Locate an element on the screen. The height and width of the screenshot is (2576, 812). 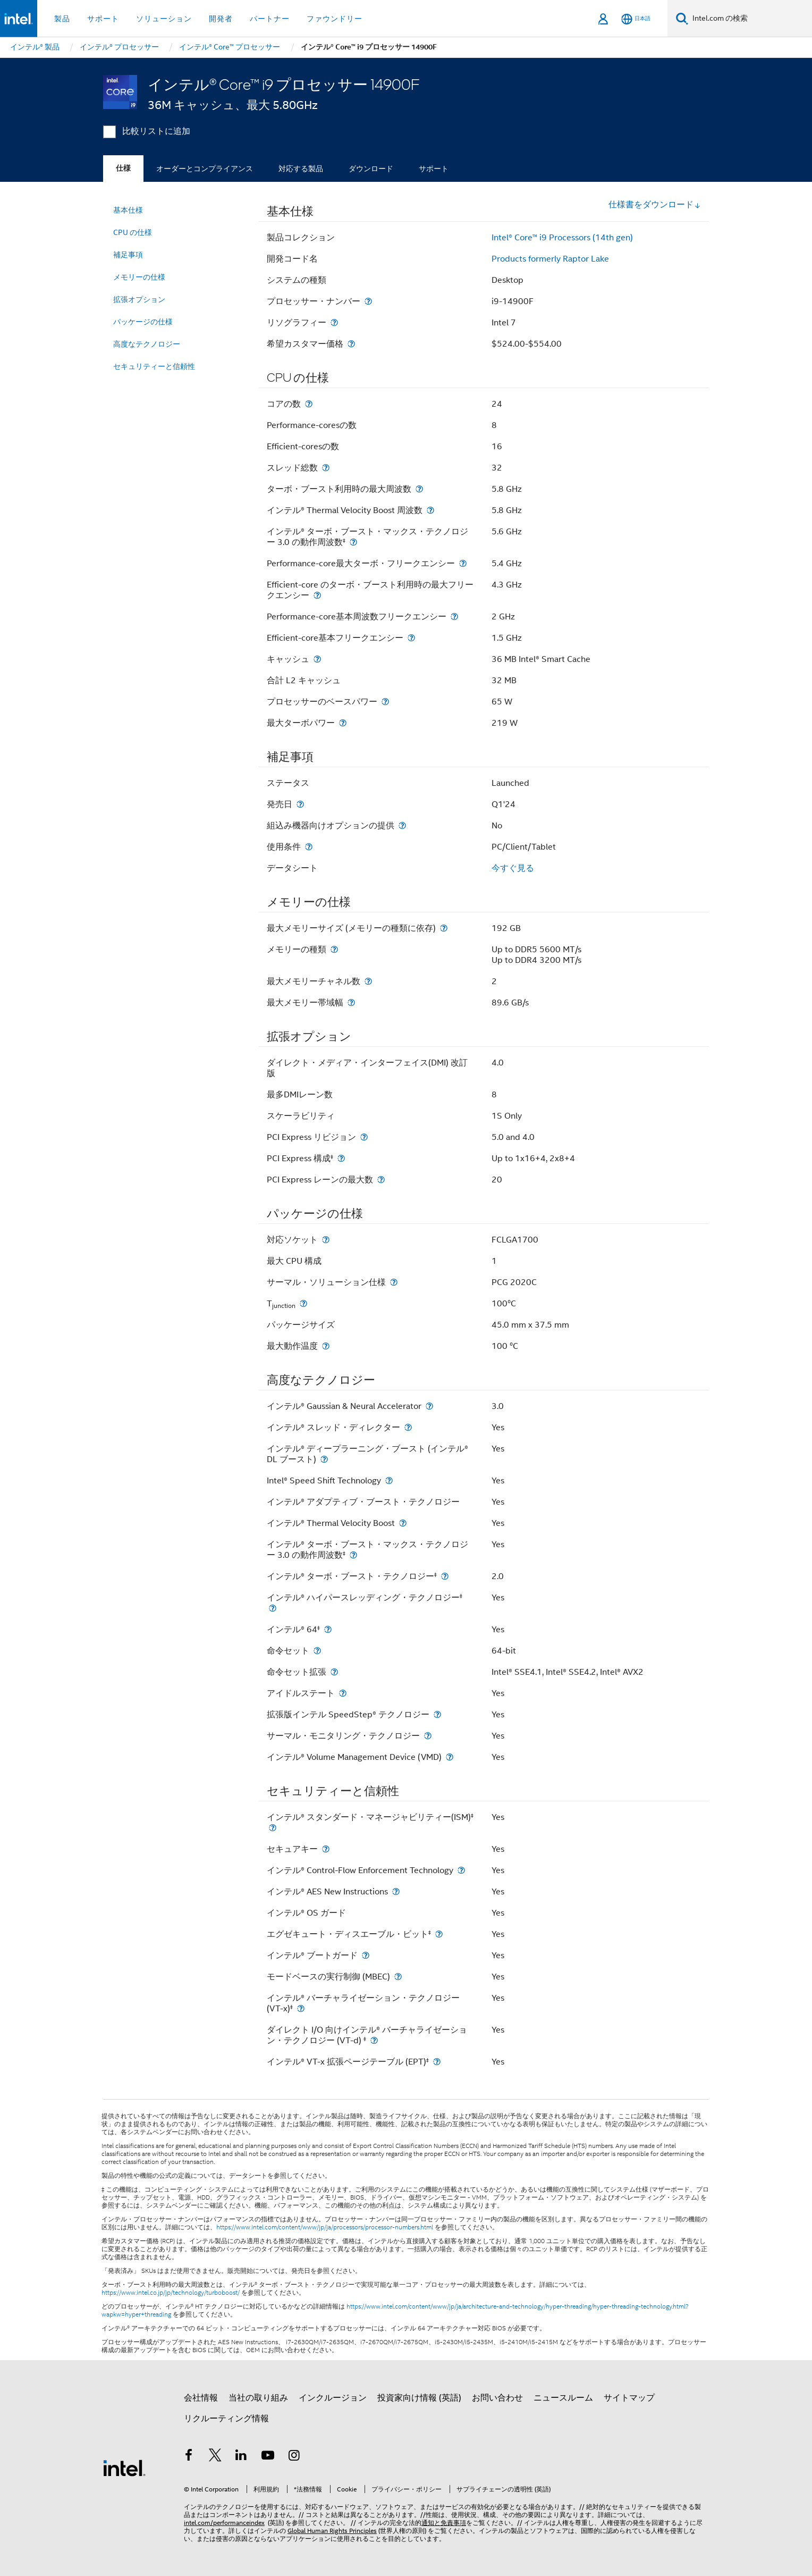
[対応ソケット] is located at coordinates (326, 1239).